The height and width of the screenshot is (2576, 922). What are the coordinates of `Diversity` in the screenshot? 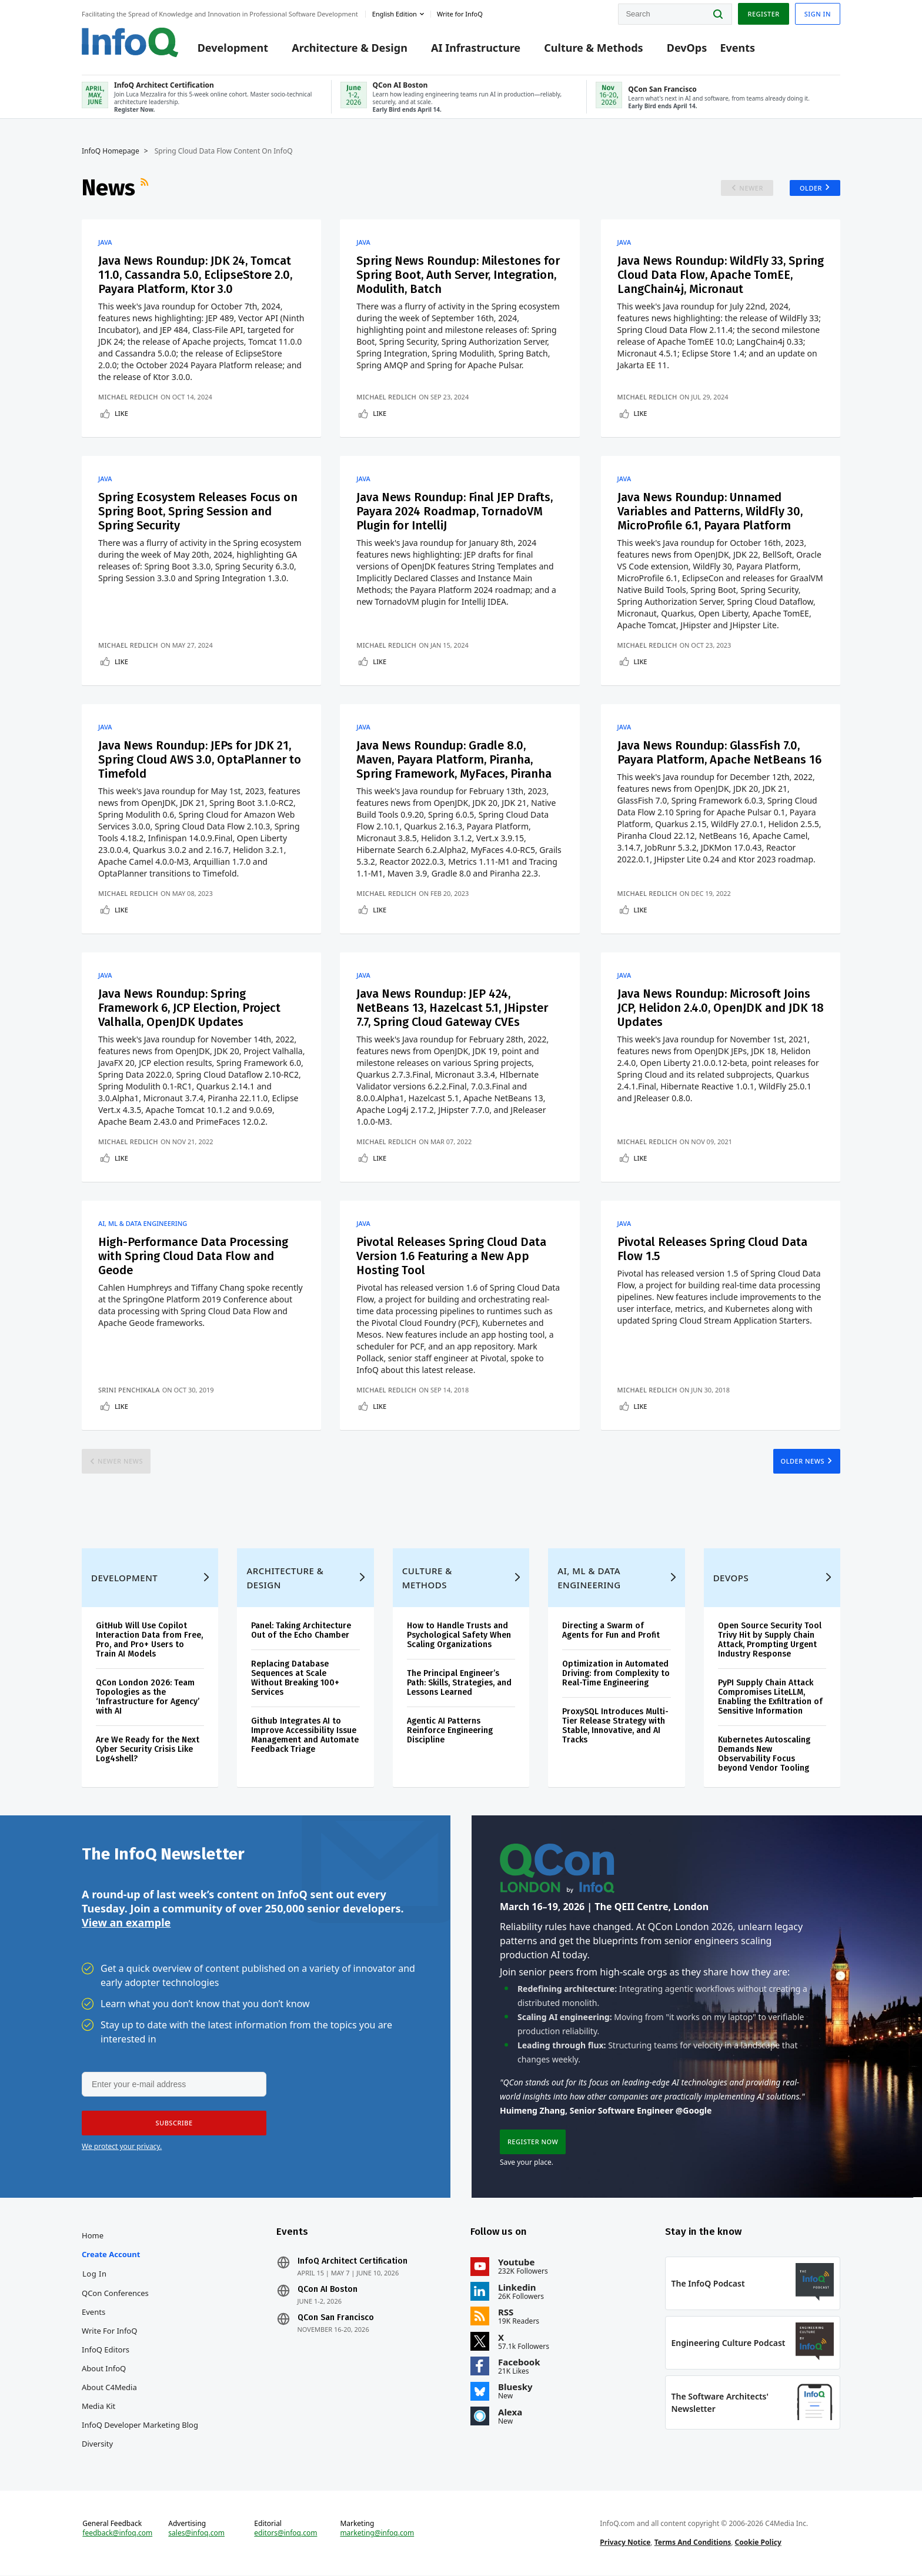 It's located at (97, 2444).